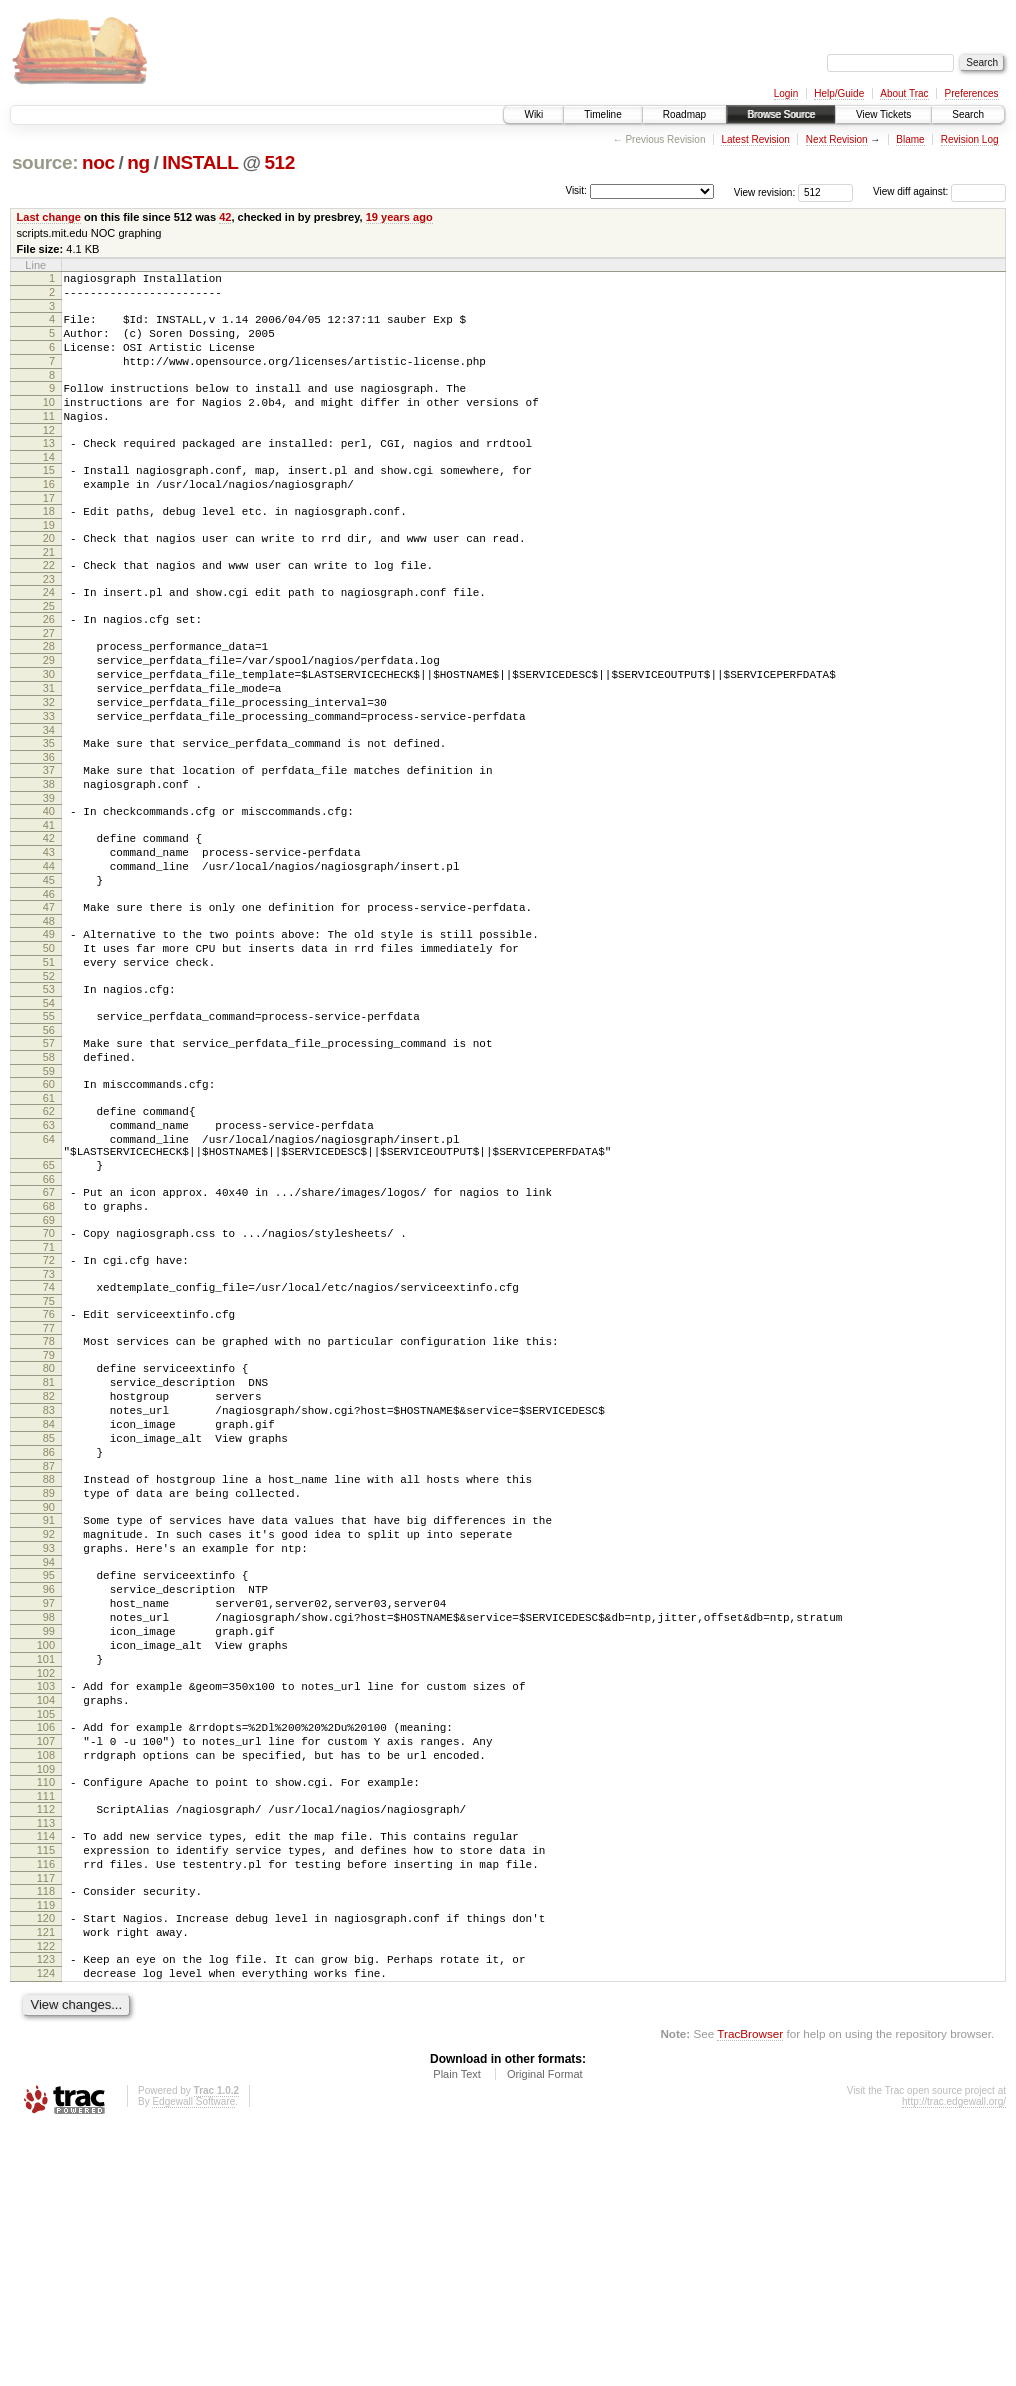 Image resolution: width=1016 pixels, height=2386 pixels. What do you see at coordinates (49, 1297) in the screenshot?
I see `65` at bounding box center [49, 1297].